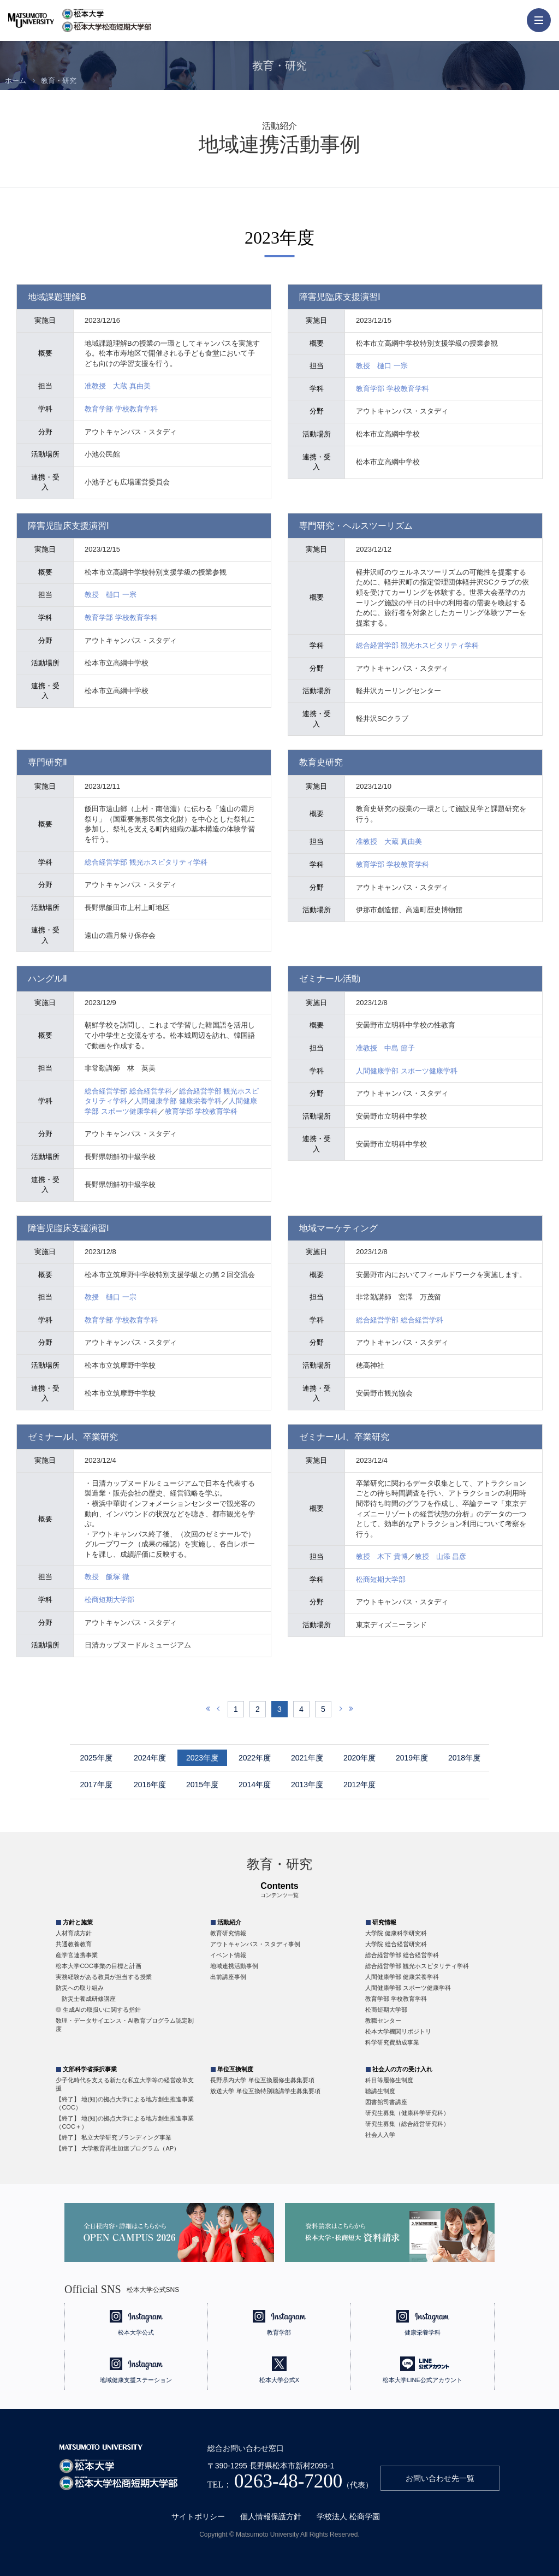 The image size is (559, 2576). What do you see at coordinates (96, 1757) in the screenshot?
I see `2025年度` at bounding box center [96, 1757].